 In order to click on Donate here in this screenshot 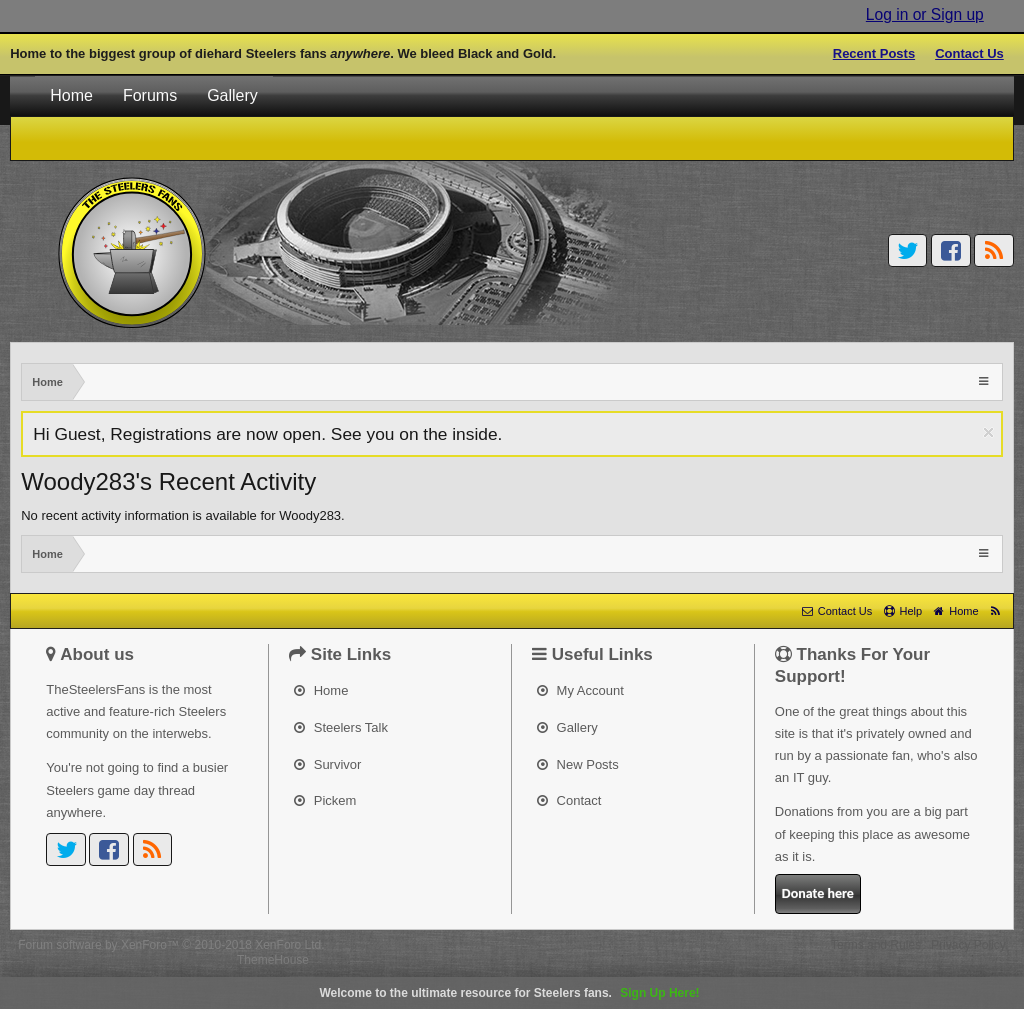, I will do `click(818, 893)`.